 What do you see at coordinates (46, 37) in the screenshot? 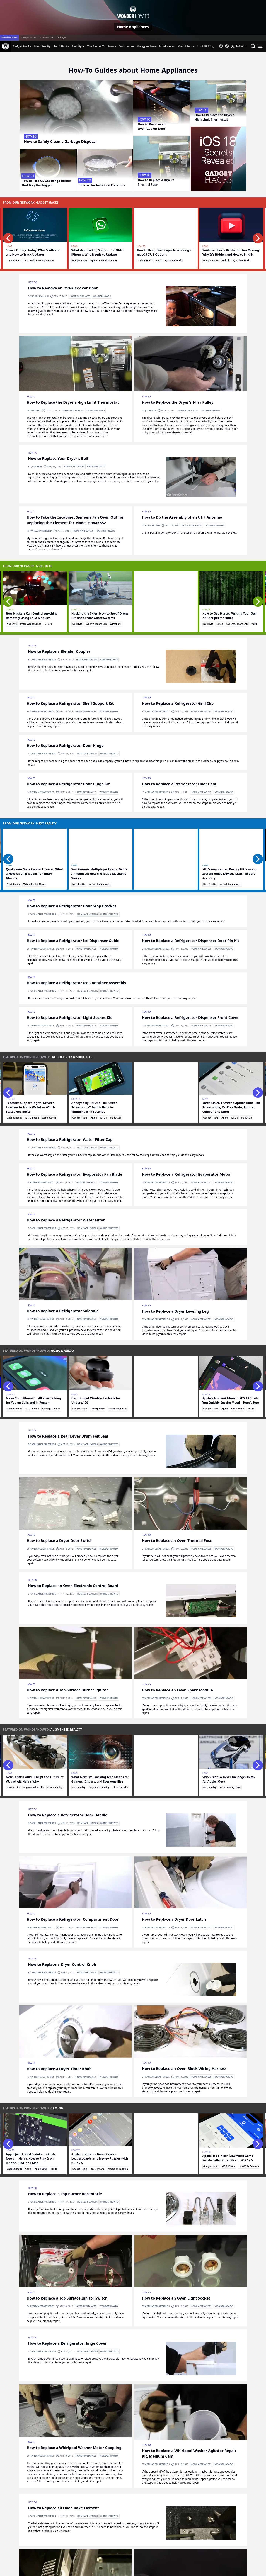
I see `Next Reality` at bounding box center [46, 37].